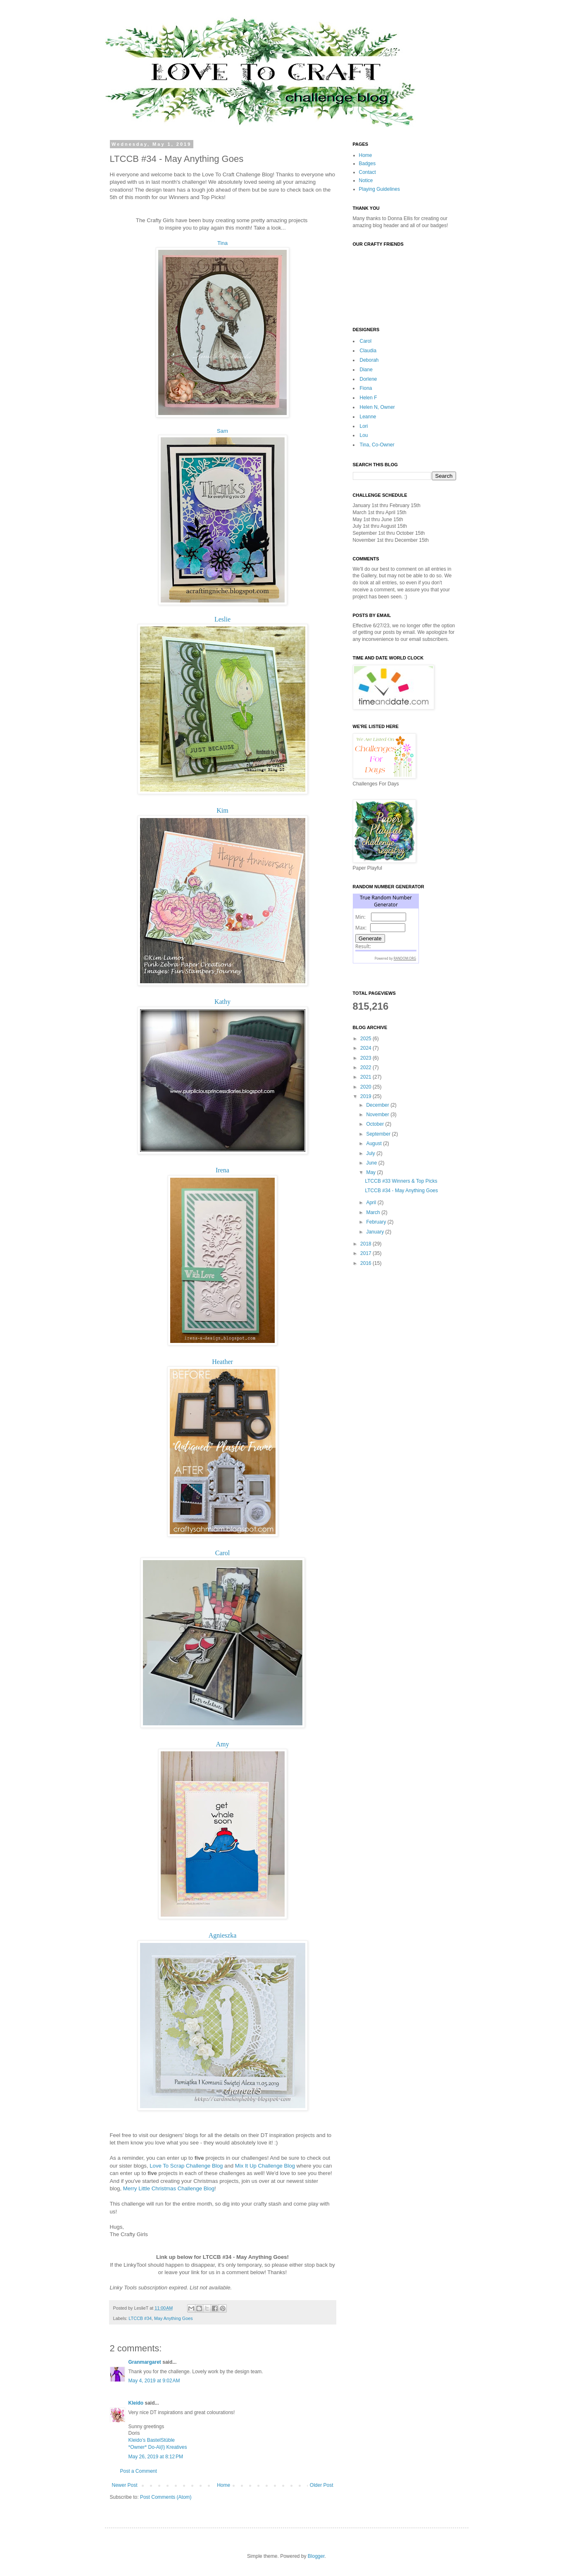 This screenshot has height=2576, width=573. Describe the element at coordinates (375, 1232) in the screenshot. I see `January` at that location.